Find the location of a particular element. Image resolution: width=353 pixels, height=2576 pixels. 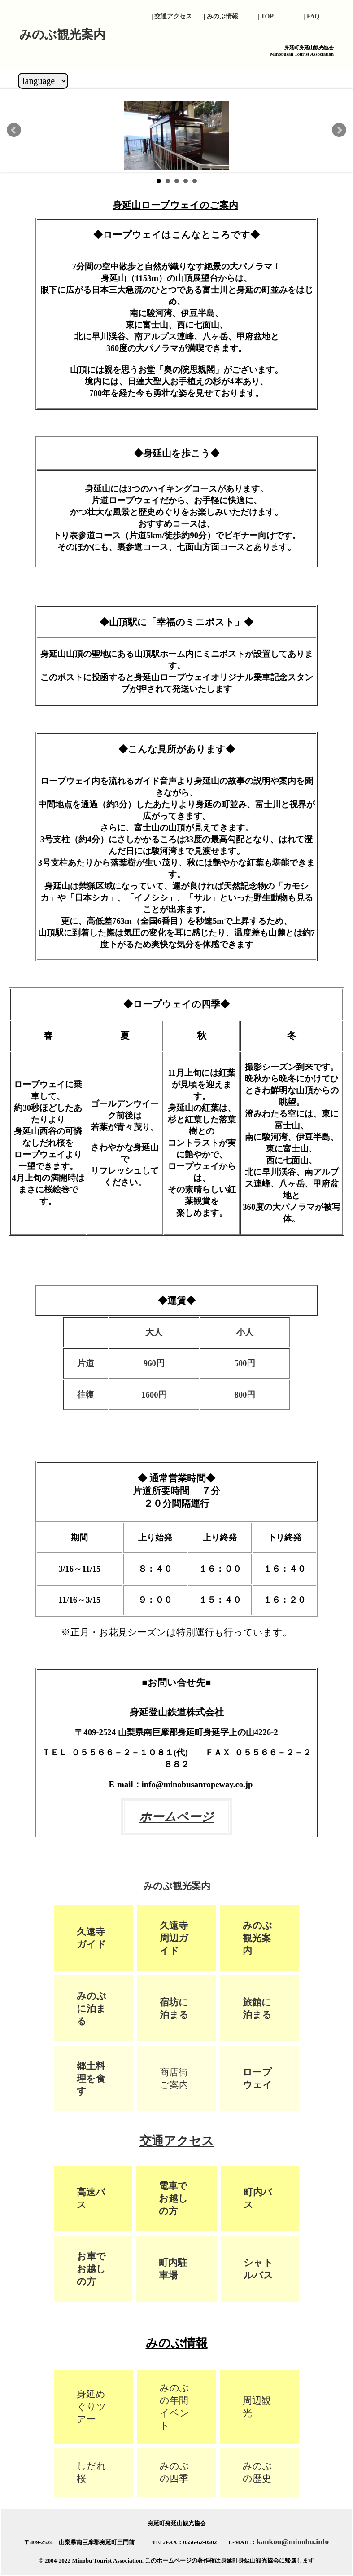

みのぶに泊まる is located at coordinates (91, 2008).